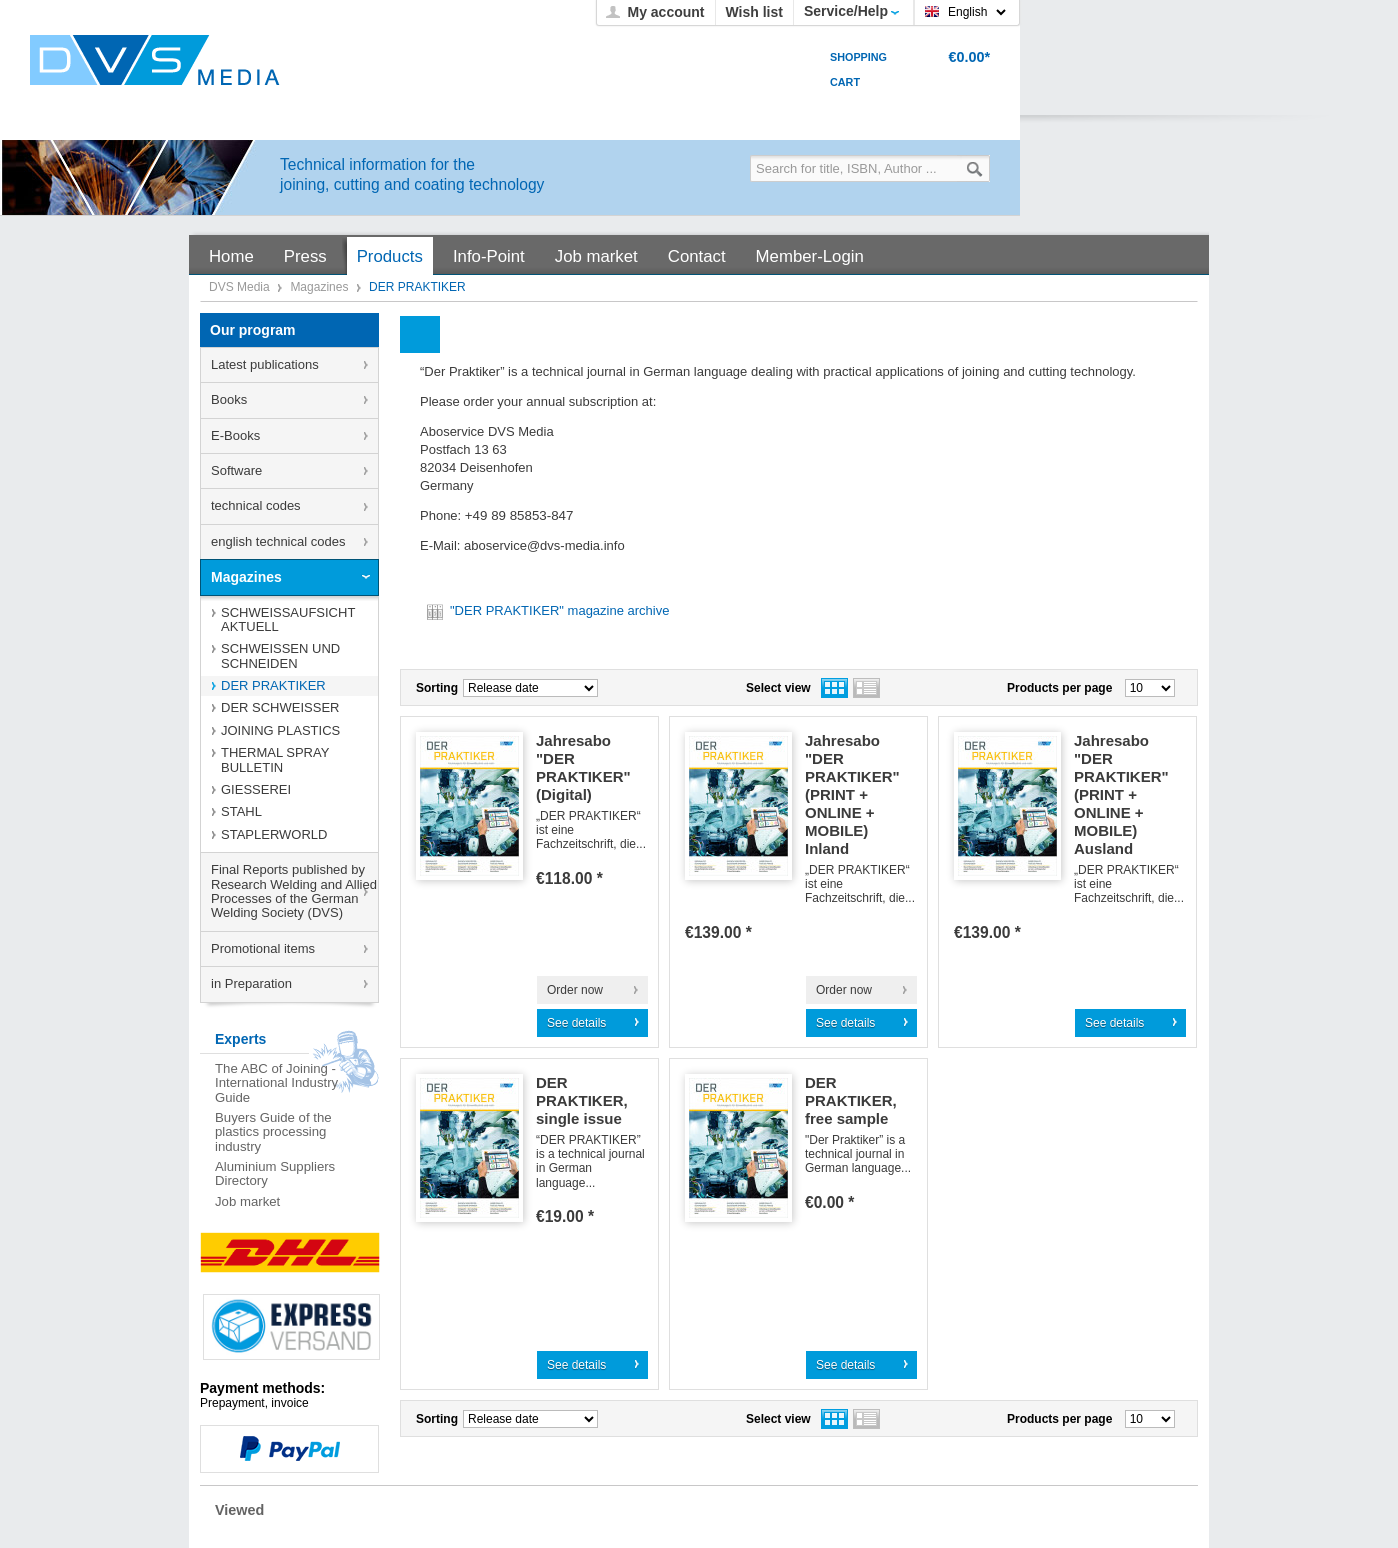 The height and width of the screenshot is (1548, 1398). I want to click on GIESSEREI, so click(256, 789).